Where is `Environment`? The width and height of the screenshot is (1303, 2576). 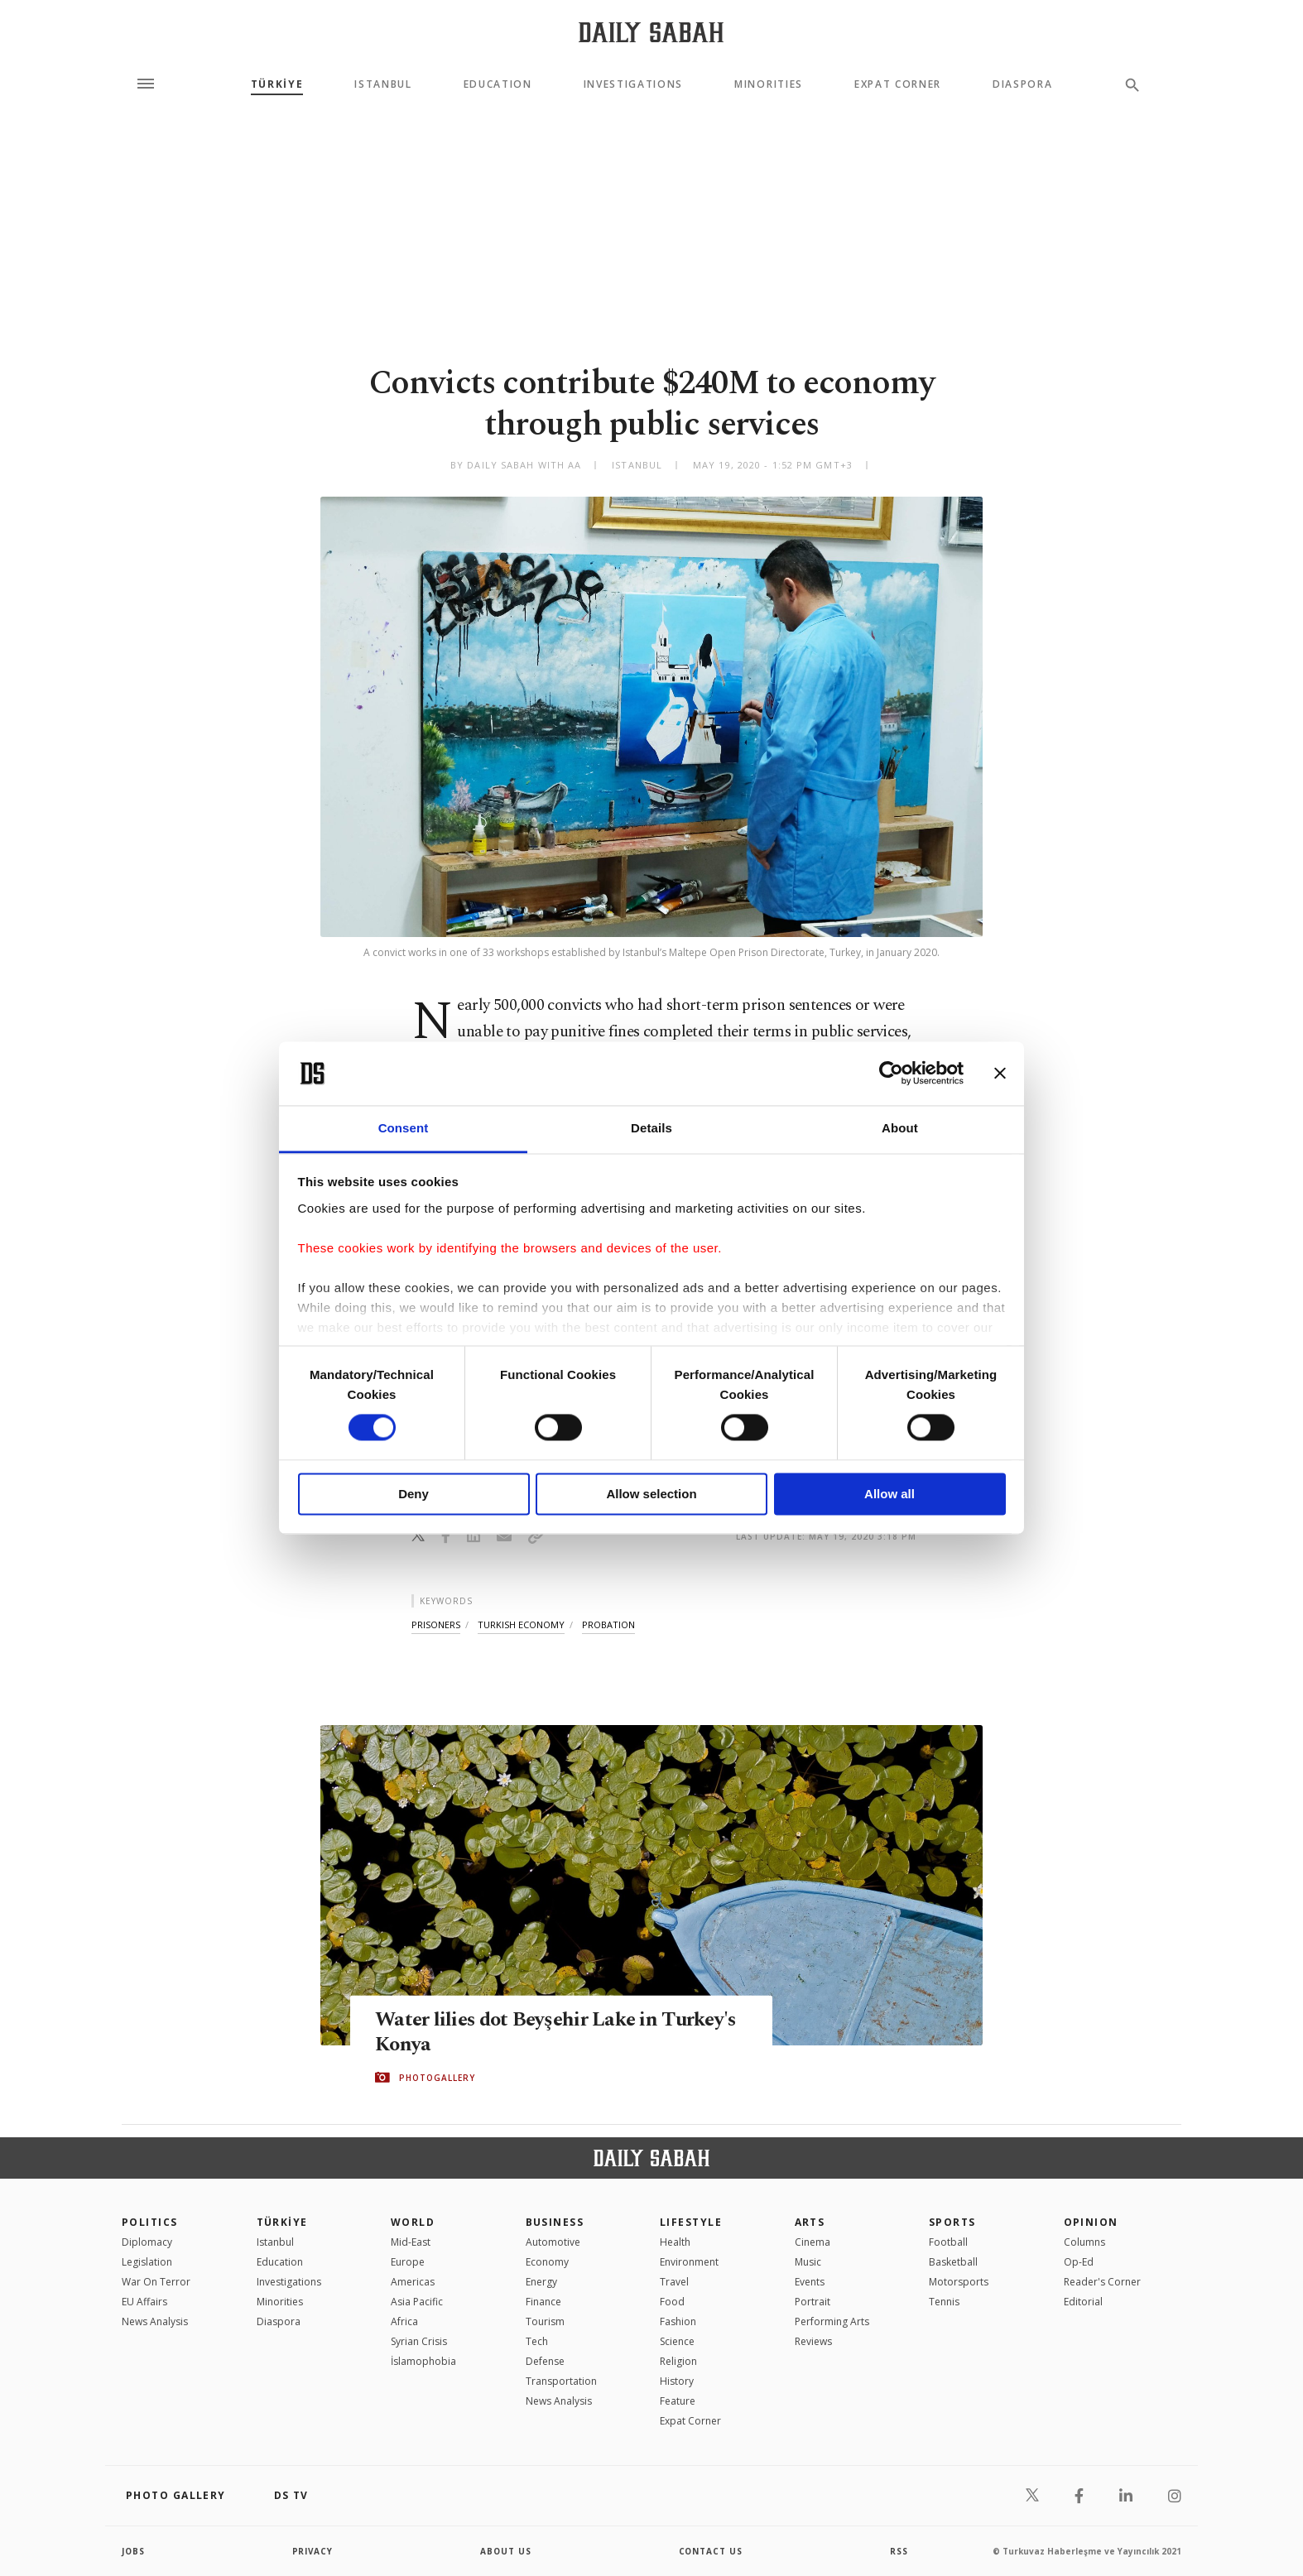
Environment is located at coordinates (689, 2262).